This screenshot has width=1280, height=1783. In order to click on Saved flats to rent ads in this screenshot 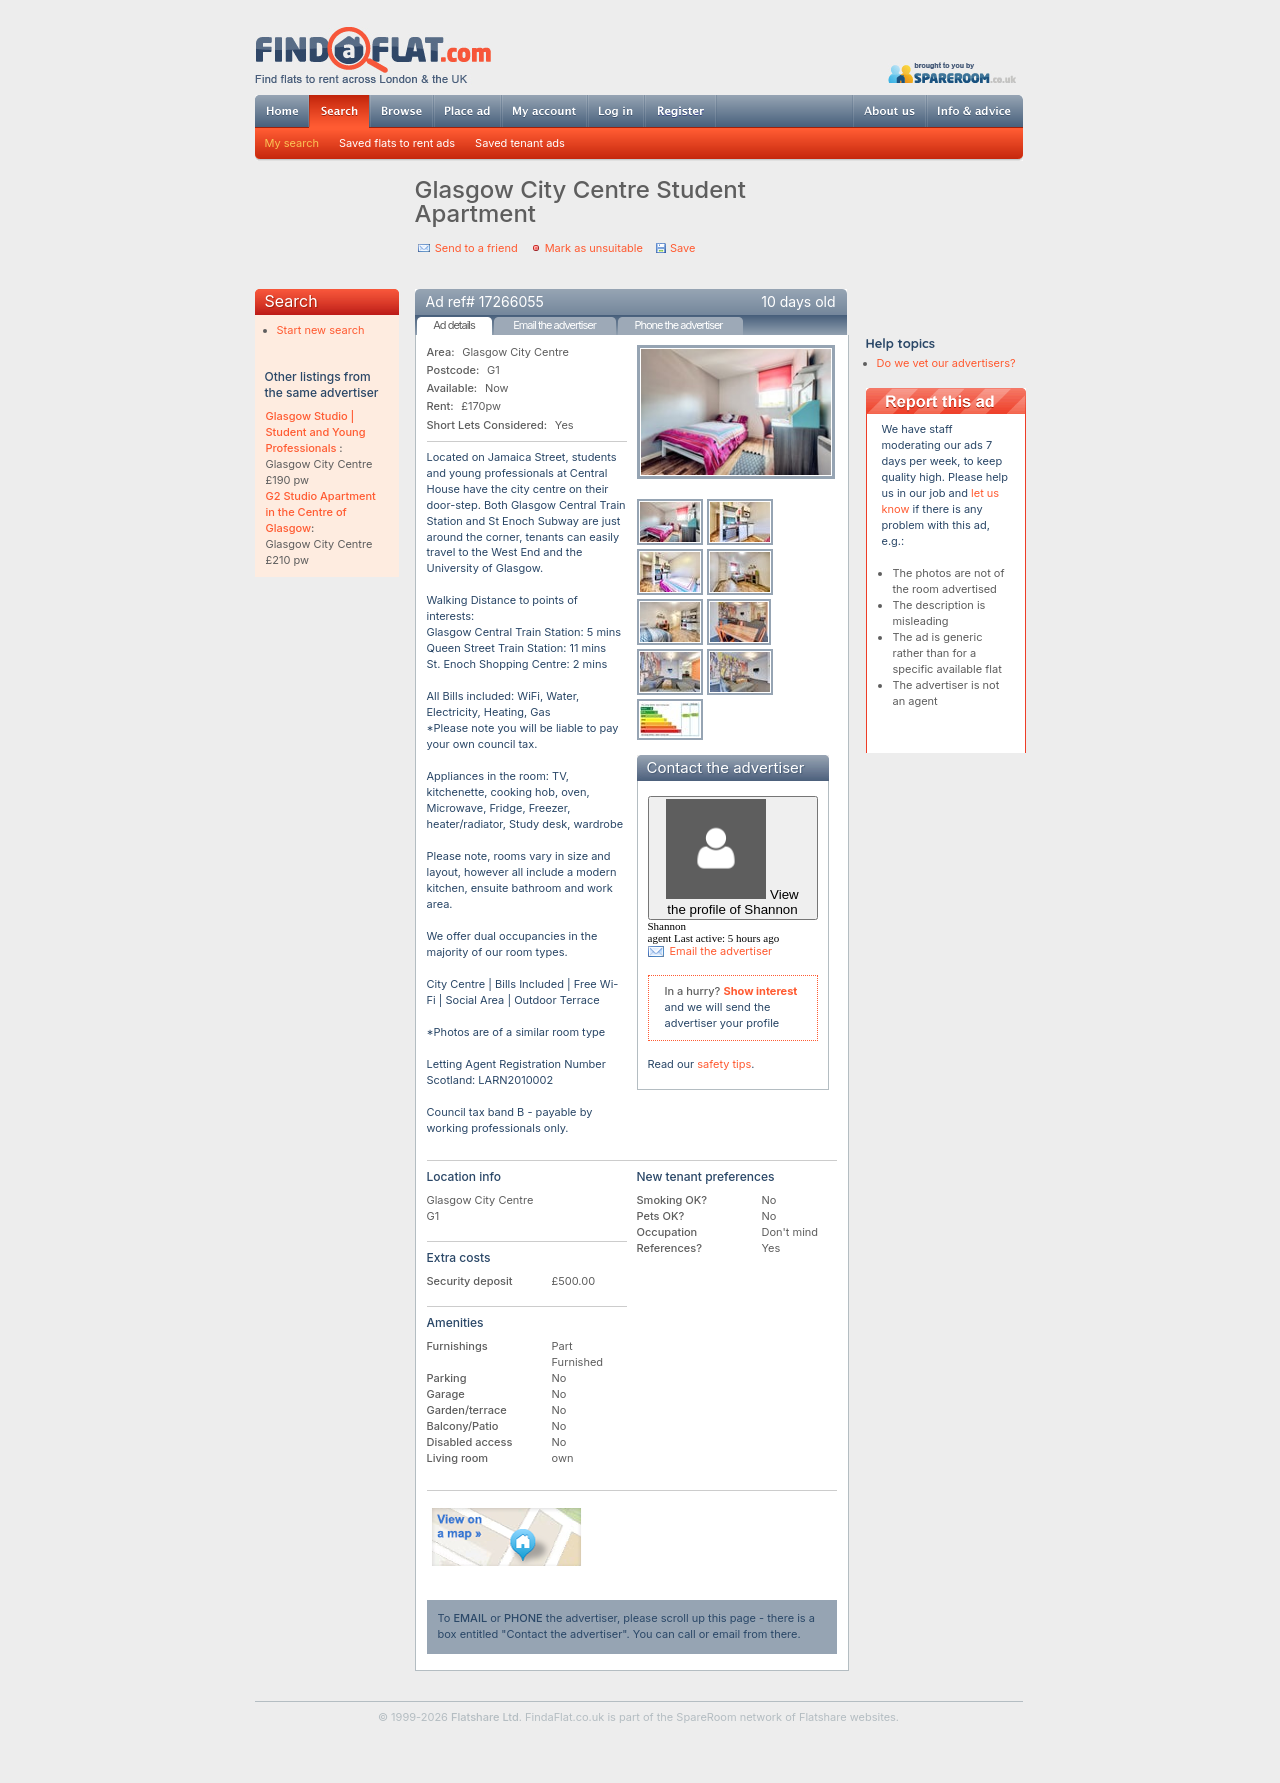, I will do `click(397, 143)`.